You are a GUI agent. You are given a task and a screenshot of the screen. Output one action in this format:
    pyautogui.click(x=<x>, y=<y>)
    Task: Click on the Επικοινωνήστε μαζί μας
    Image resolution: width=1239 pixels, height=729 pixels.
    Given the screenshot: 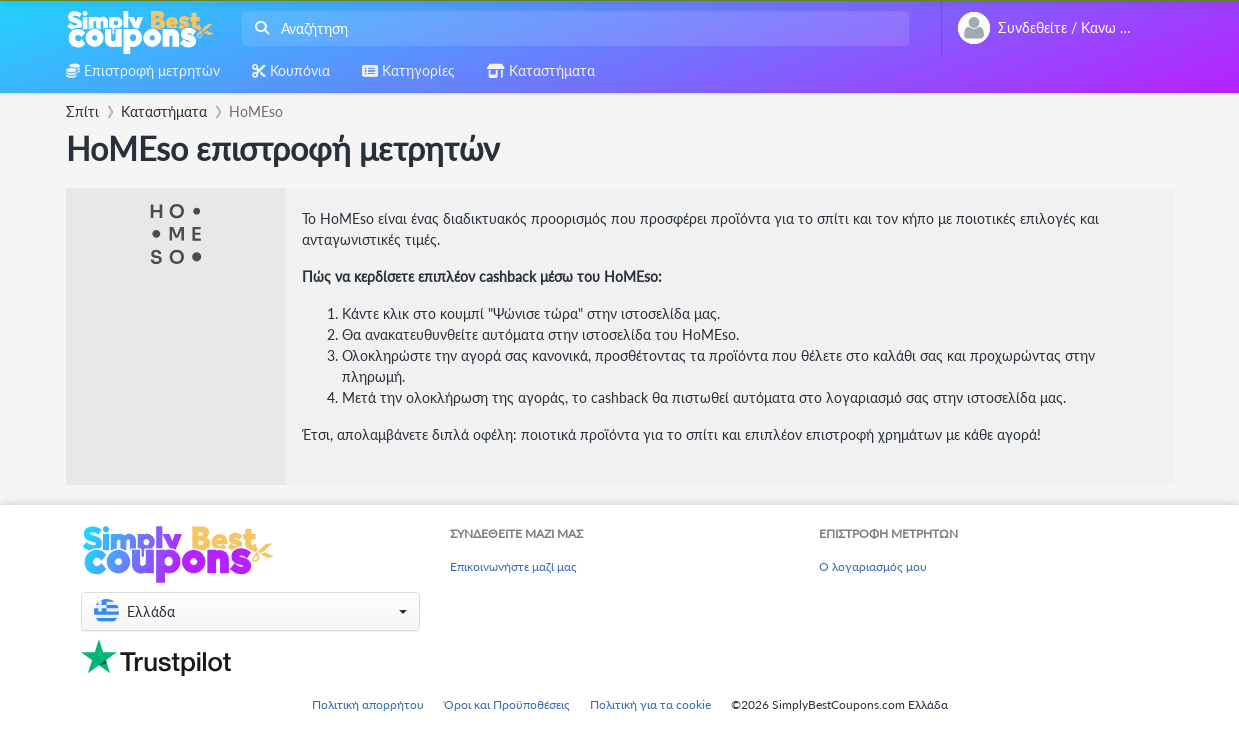 What is the action you would take?
    pyautogui.click(x=513, y=566)
    